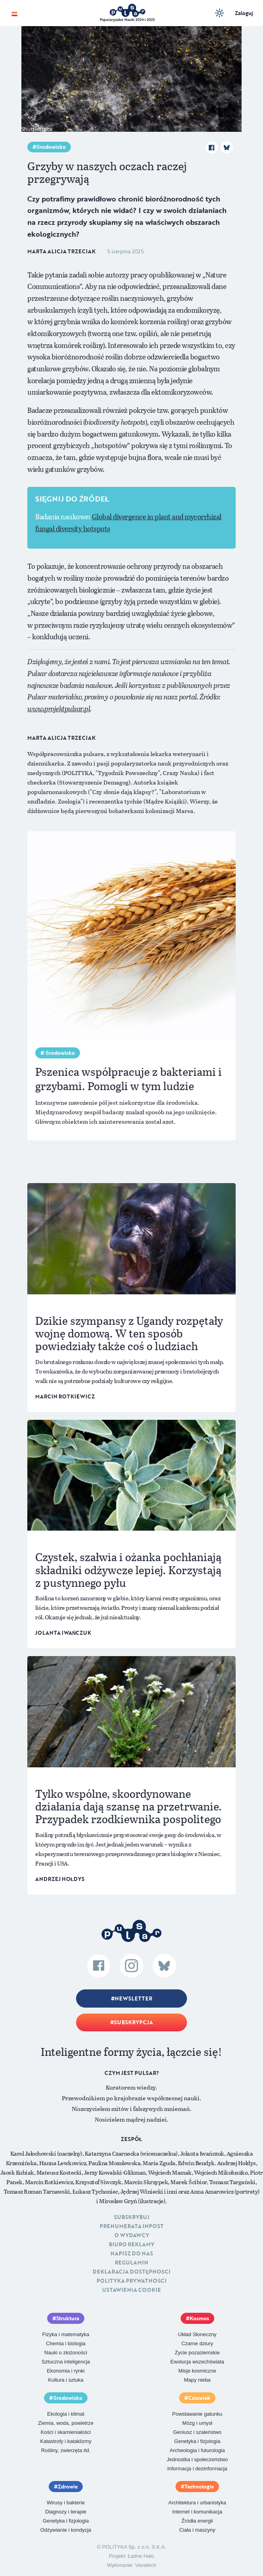 This screenshot has width=263, height=2576. Describe the element at coordinates (197, 2334) in the screenshot. I see `Układ Słoneczny` at that location.